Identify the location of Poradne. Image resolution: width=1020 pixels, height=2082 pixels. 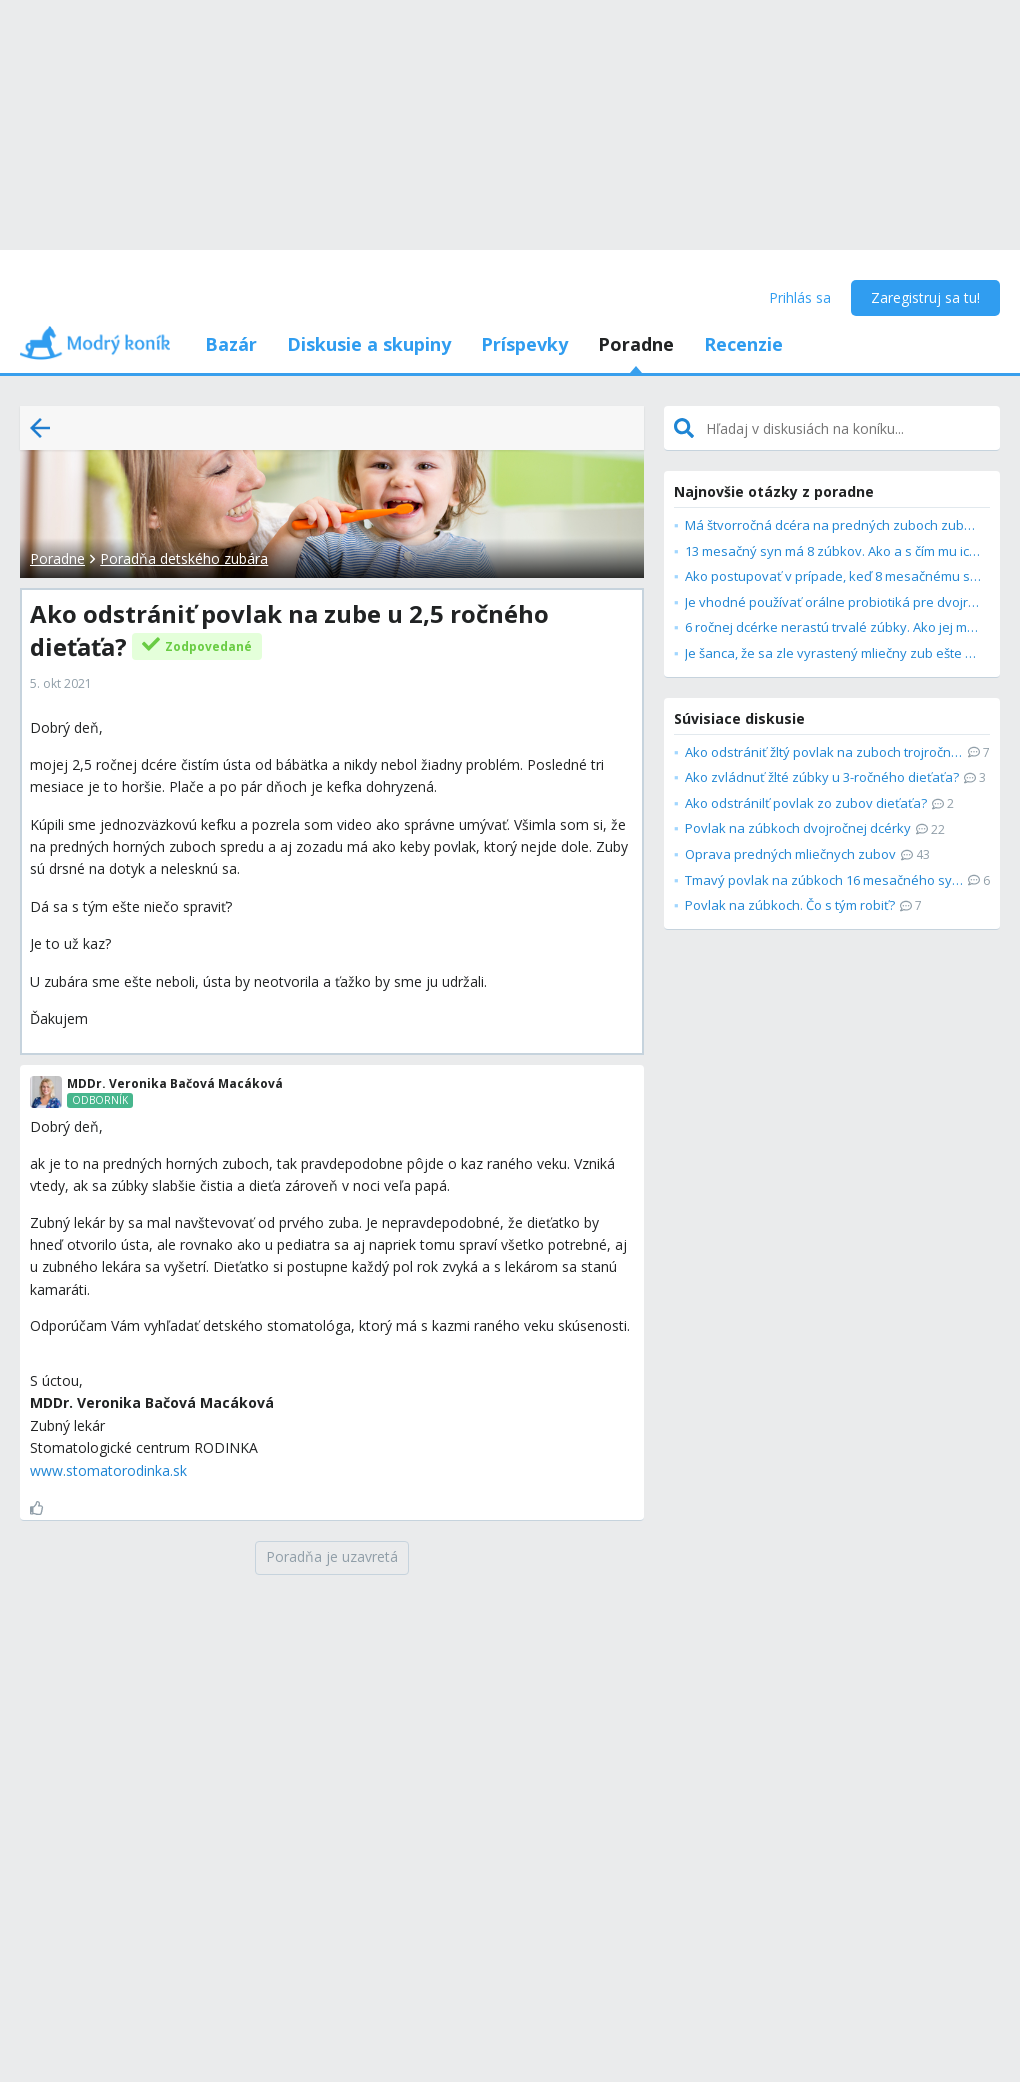
(636, 344).